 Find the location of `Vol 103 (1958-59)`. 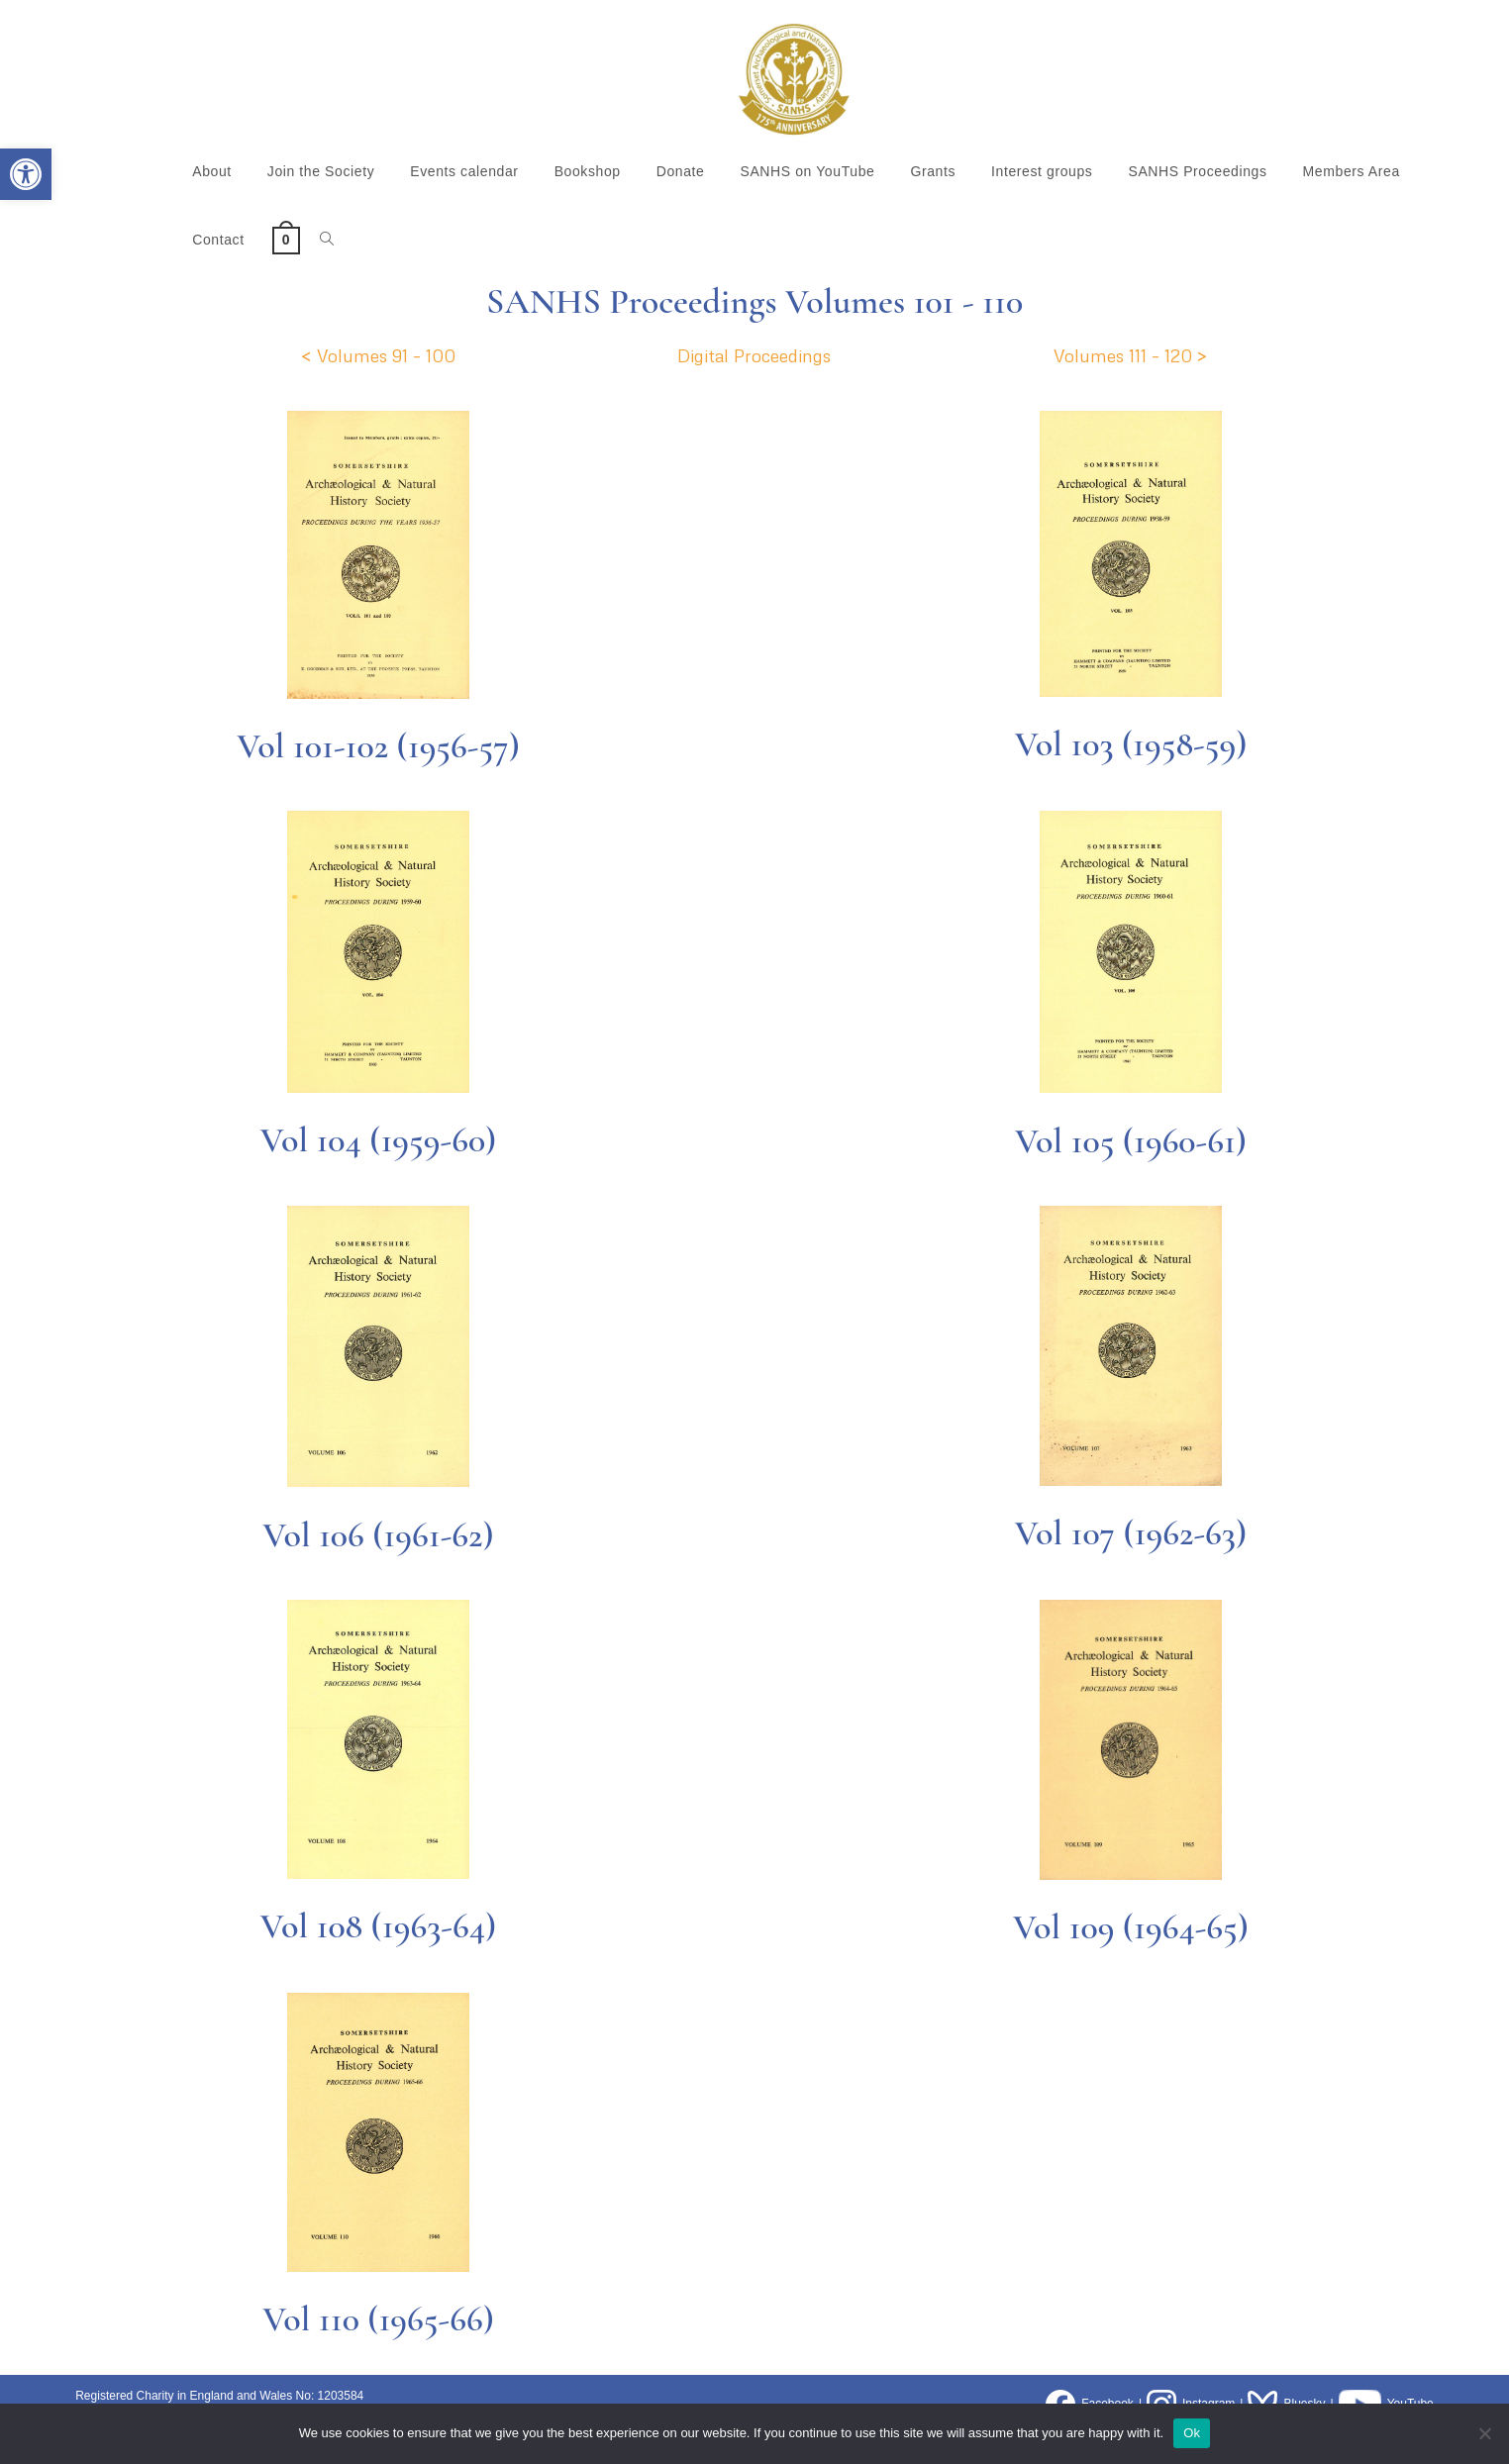

Vol 103 (1958-59) is located at coordinates (1131, 744).